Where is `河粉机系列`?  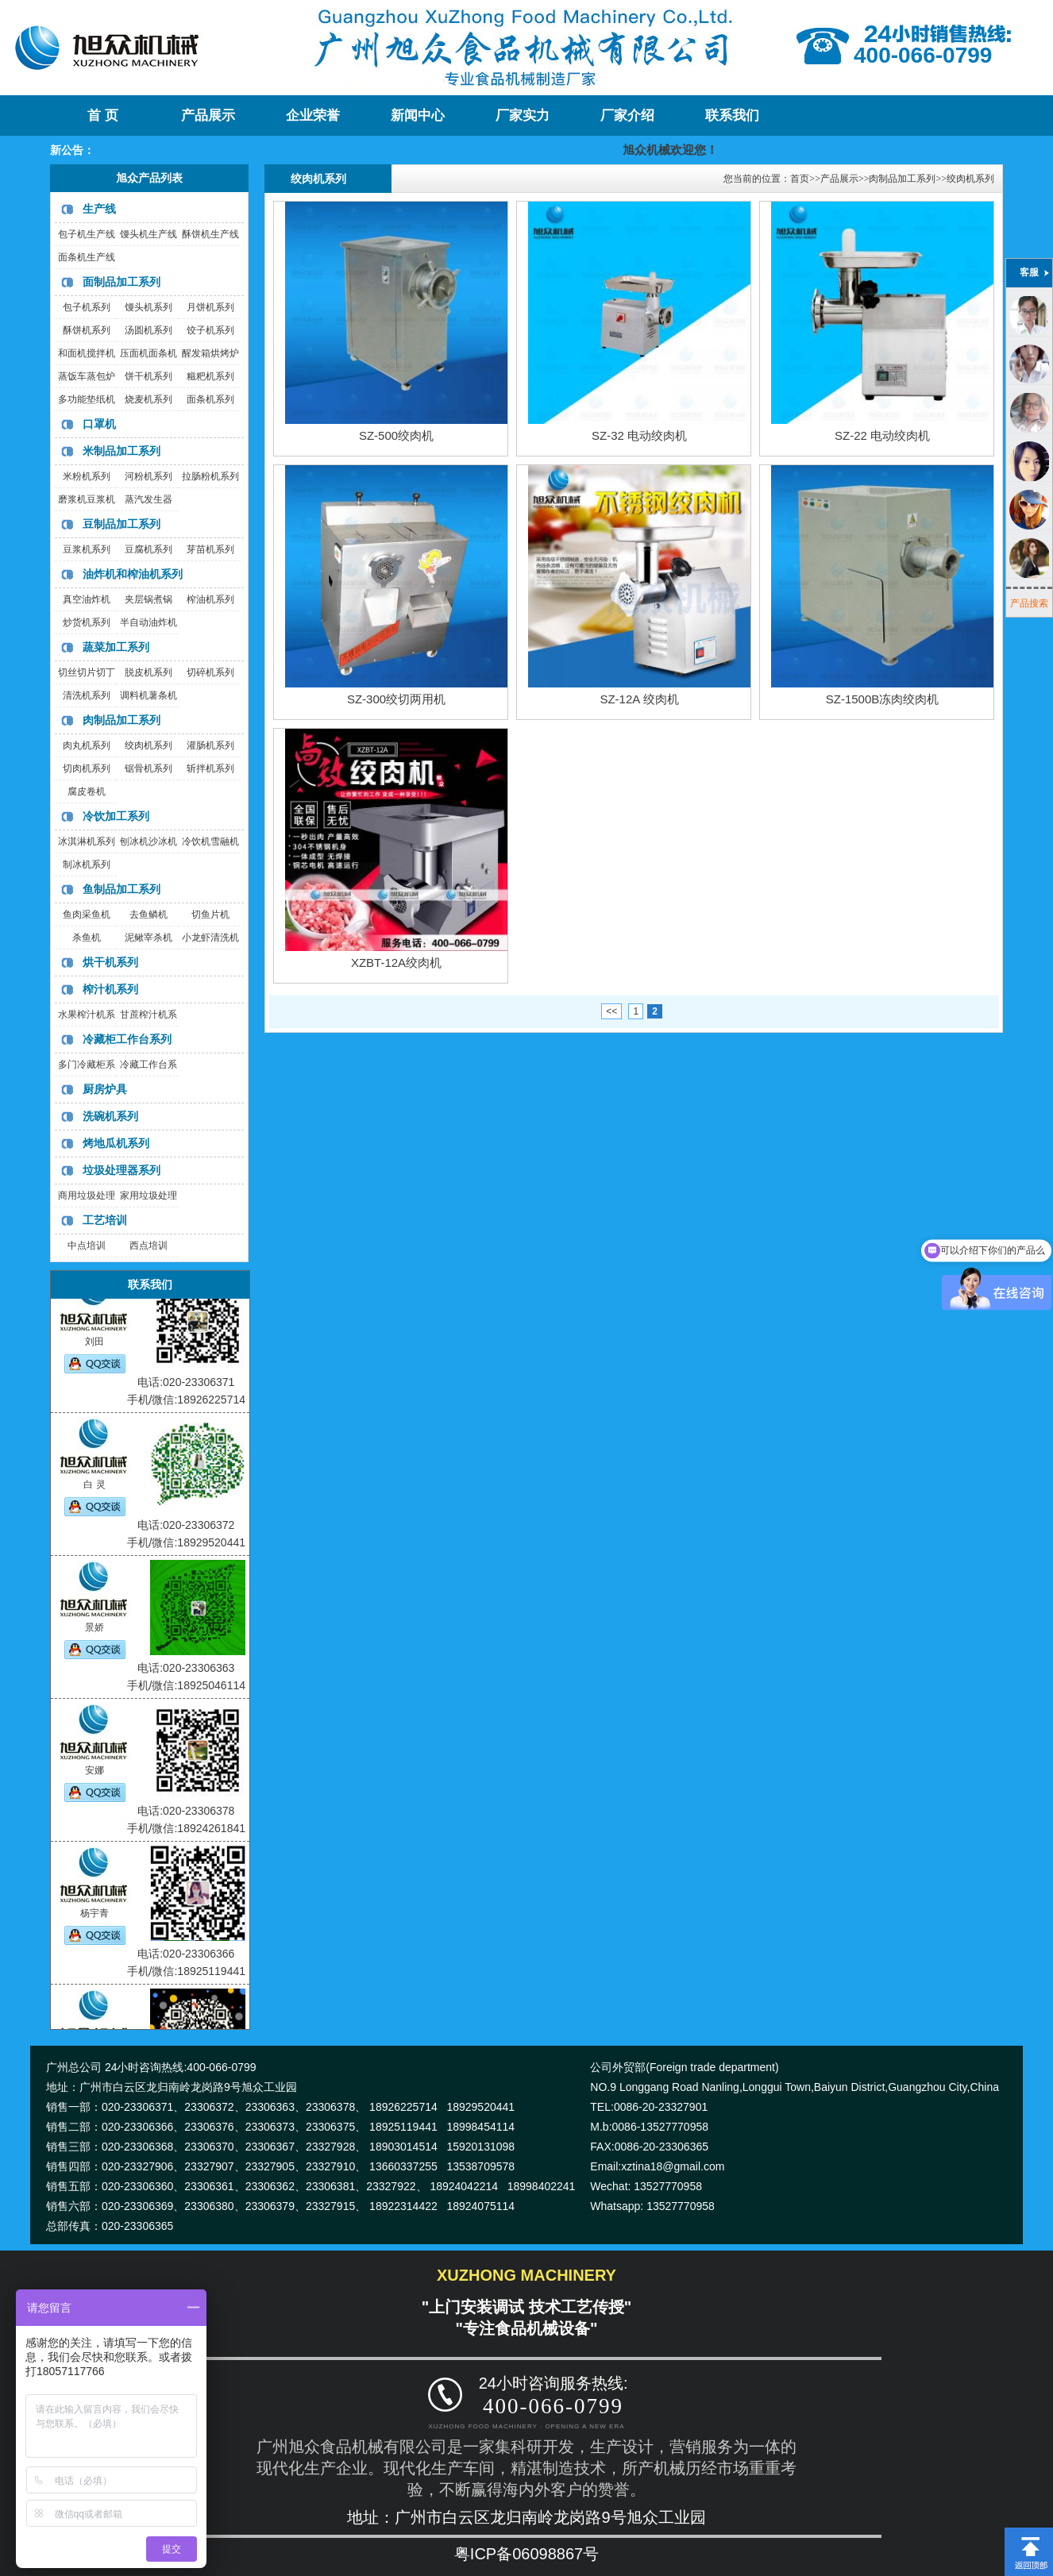 河粉机系列 is located at coordinates (148, 476).